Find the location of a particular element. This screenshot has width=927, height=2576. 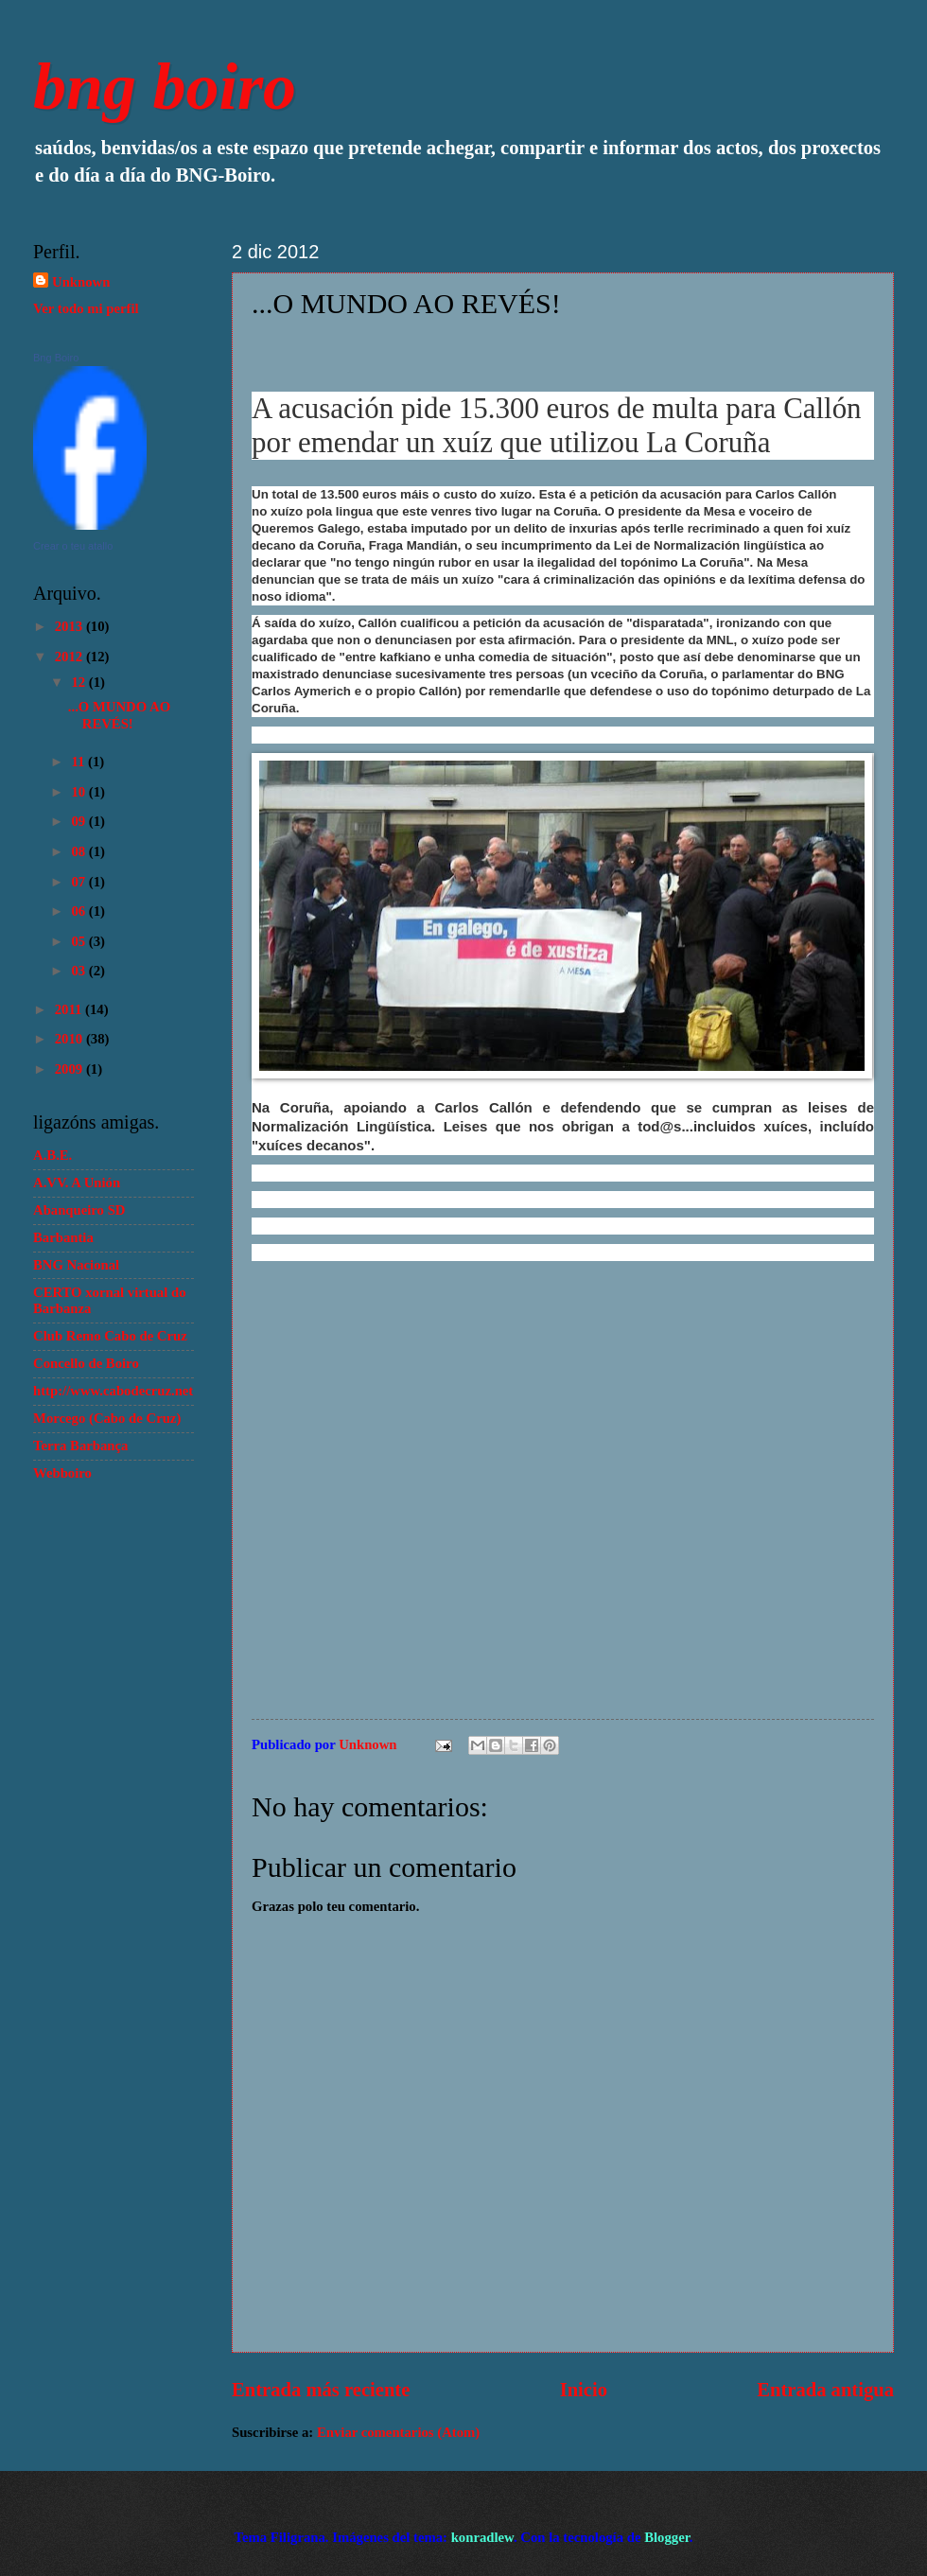

09 is located at coordinates (79, 821).